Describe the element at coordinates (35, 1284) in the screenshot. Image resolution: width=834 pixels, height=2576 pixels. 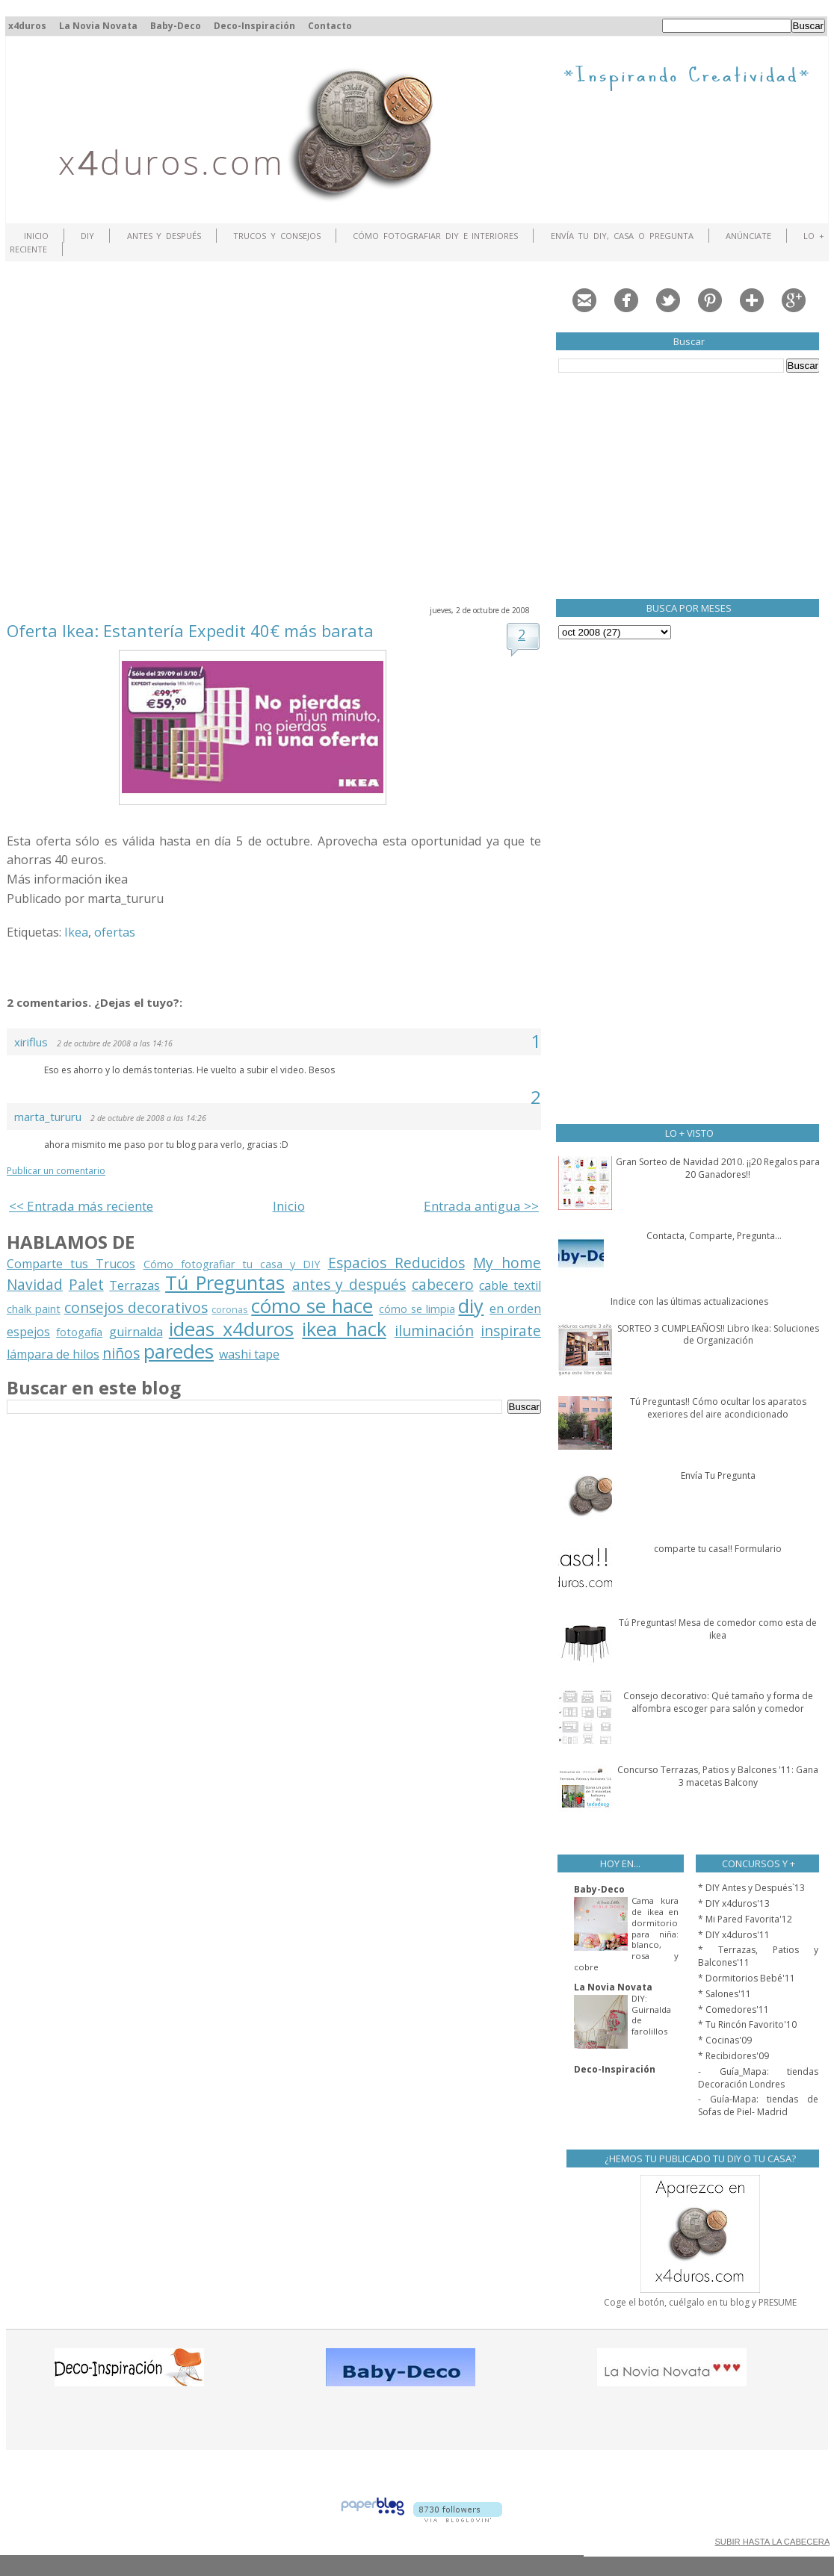
I see `Navidad` at that location.